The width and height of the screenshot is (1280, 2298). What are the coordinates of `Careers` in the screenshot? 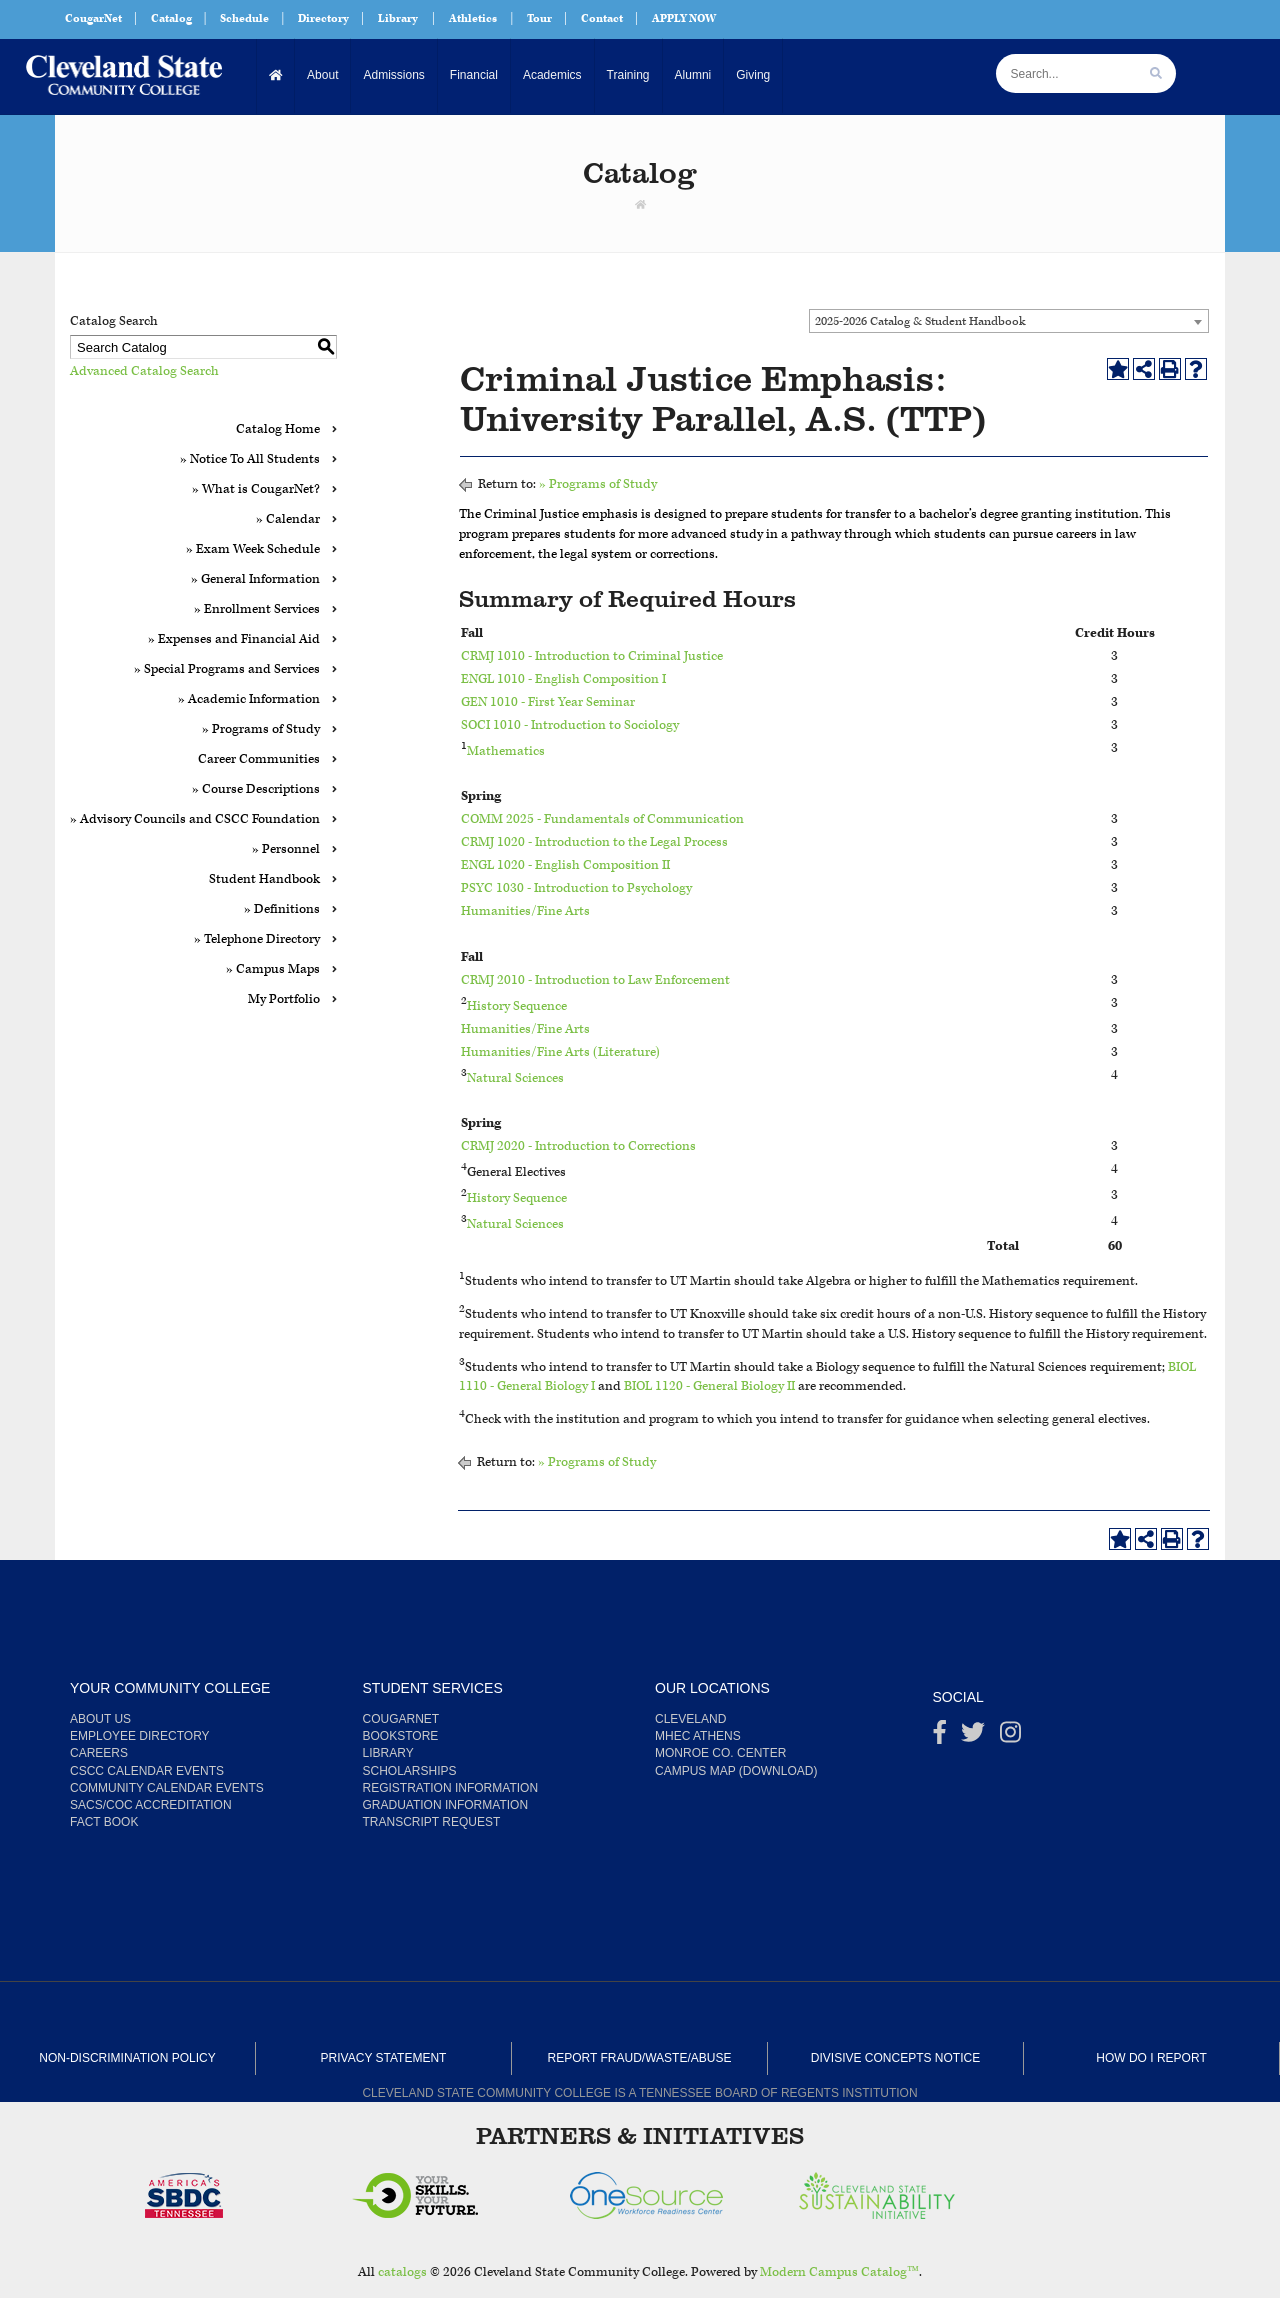 It's located at (99, 1753).